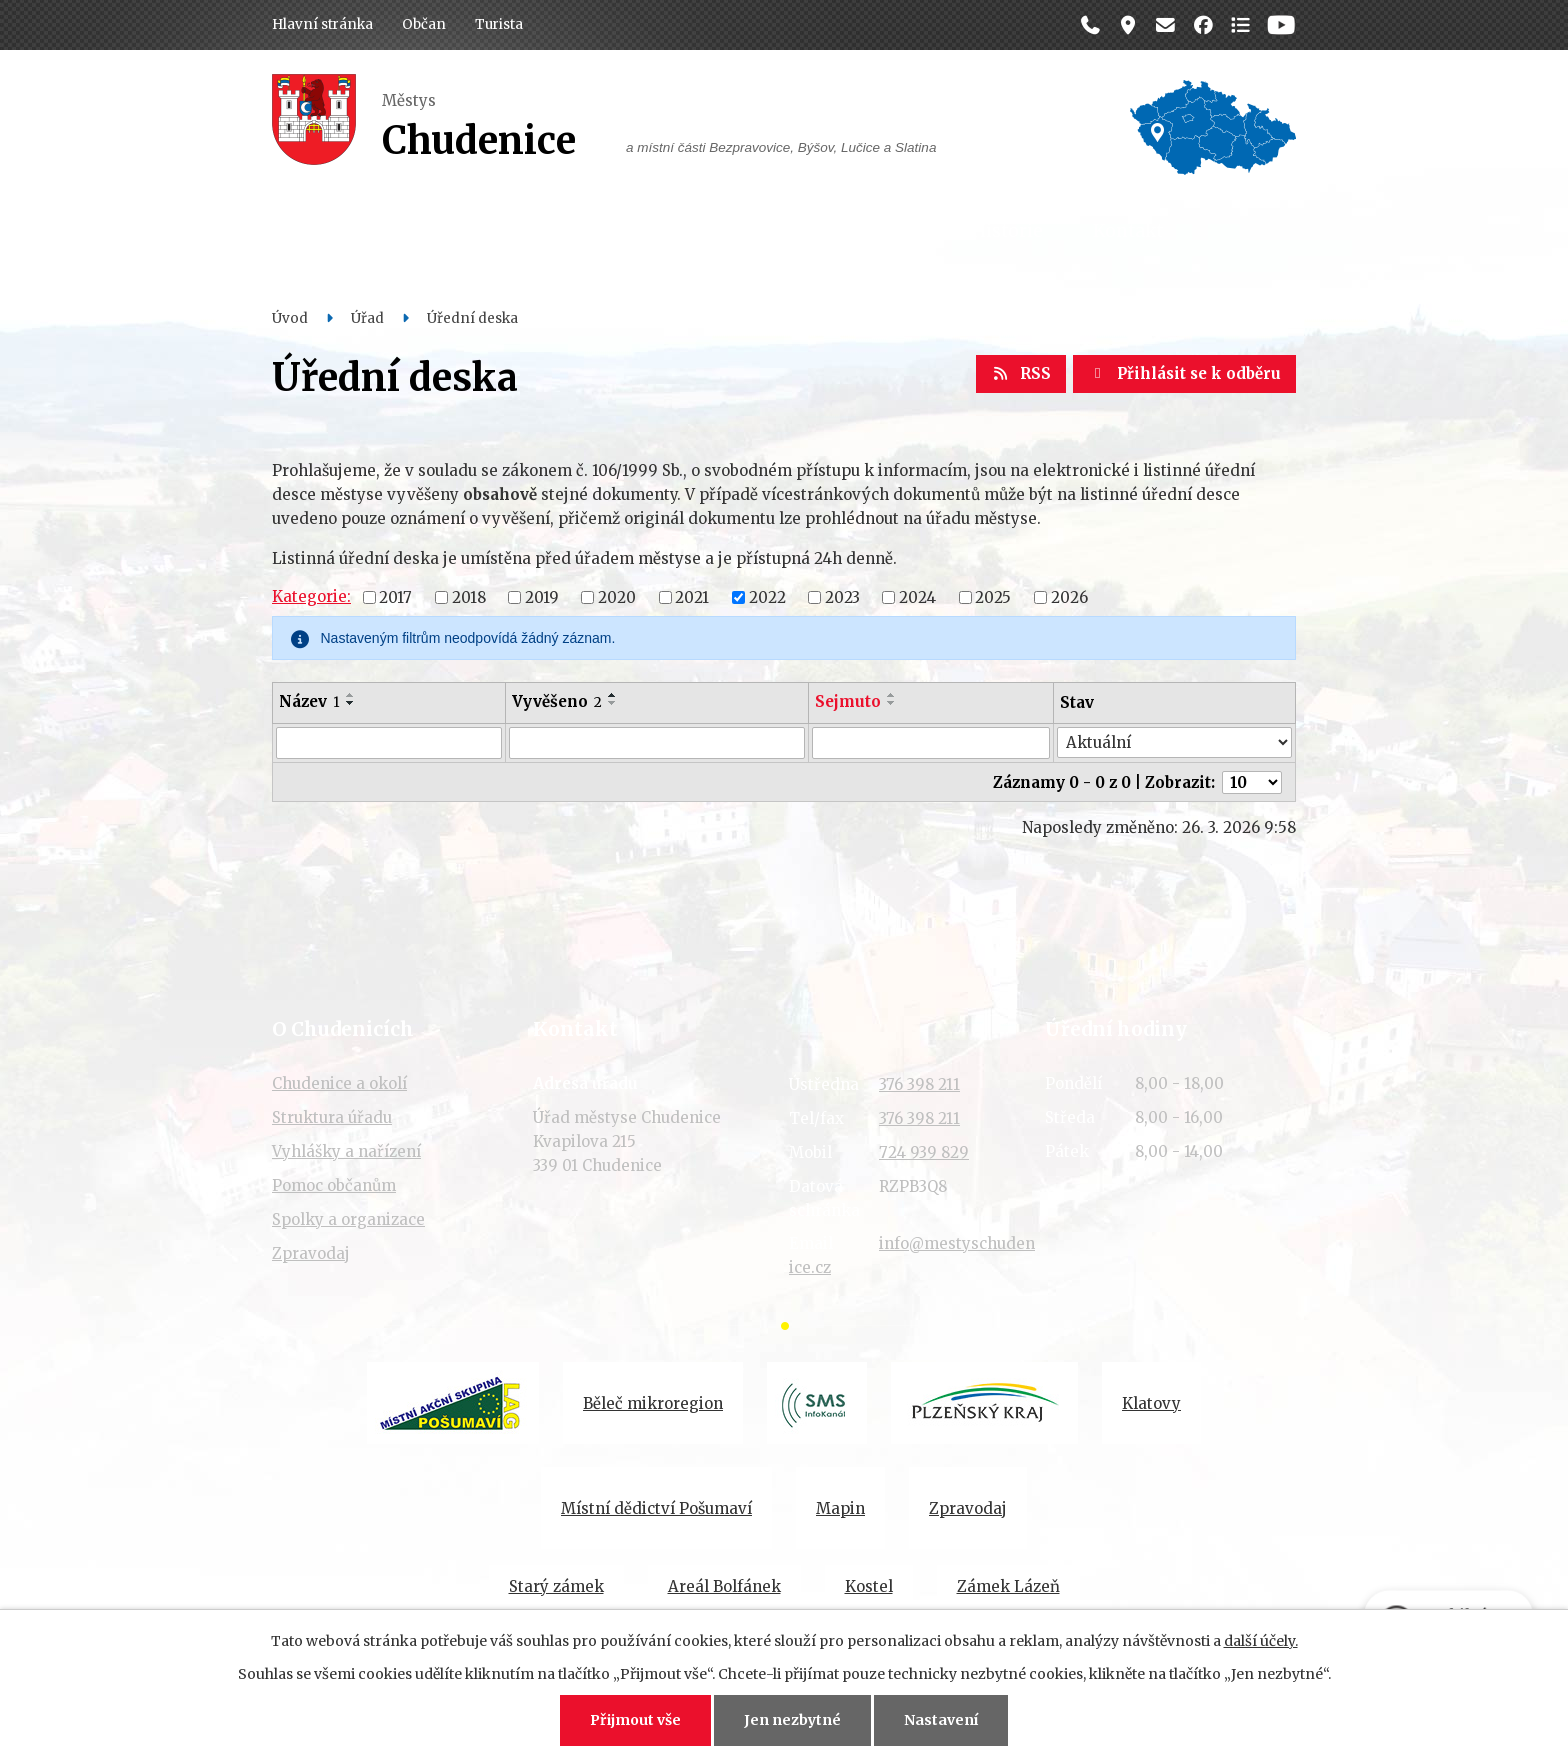 This screenshot has width=1568, height=1756. I want to click on [Filtrovat podle Vyvěšeno], so click(656, 743).